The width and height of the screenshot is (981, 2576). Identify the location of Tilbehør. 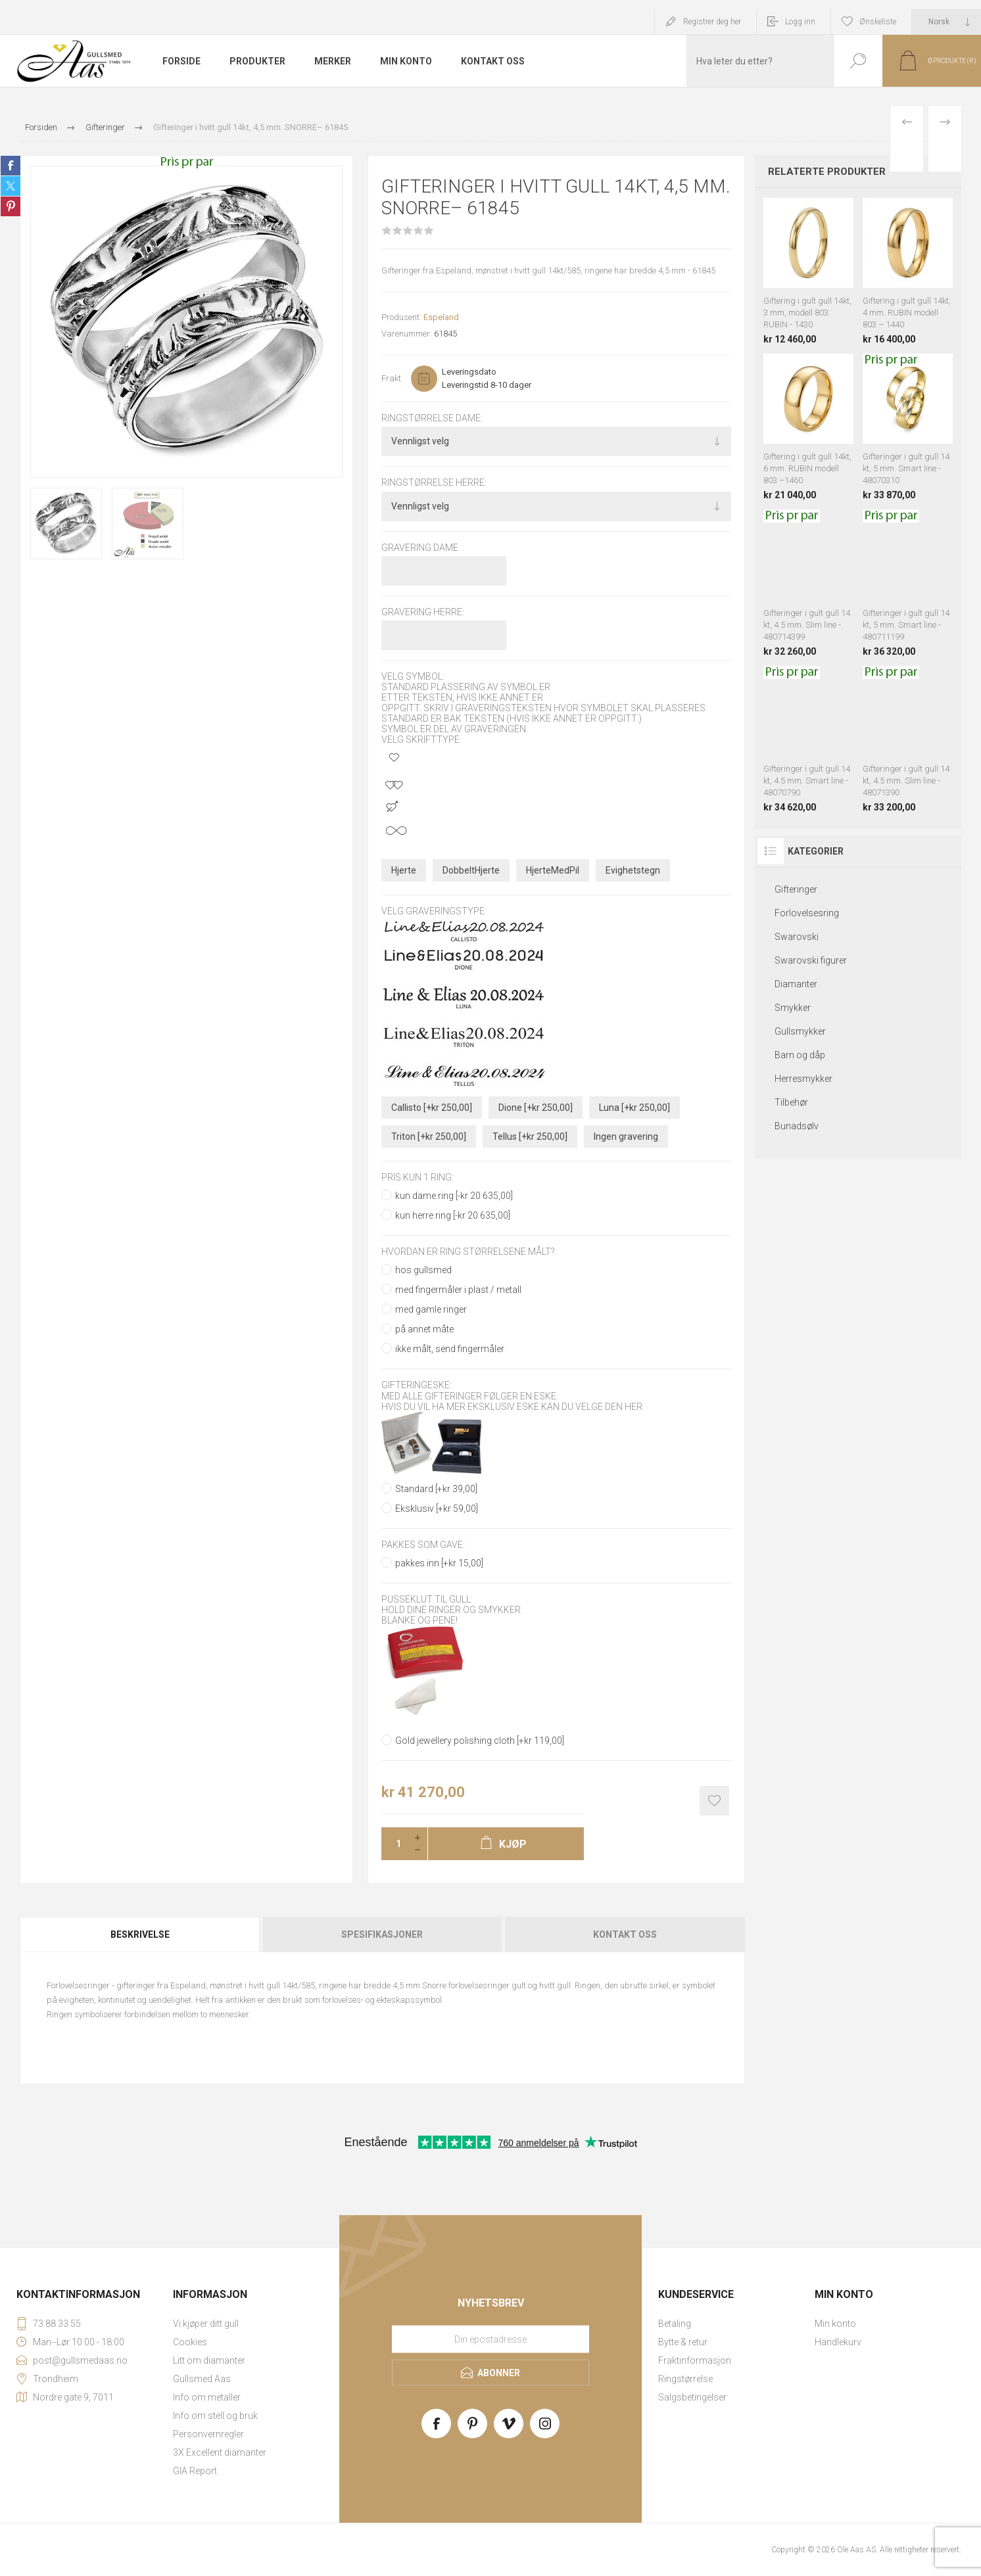
(791, 1102).